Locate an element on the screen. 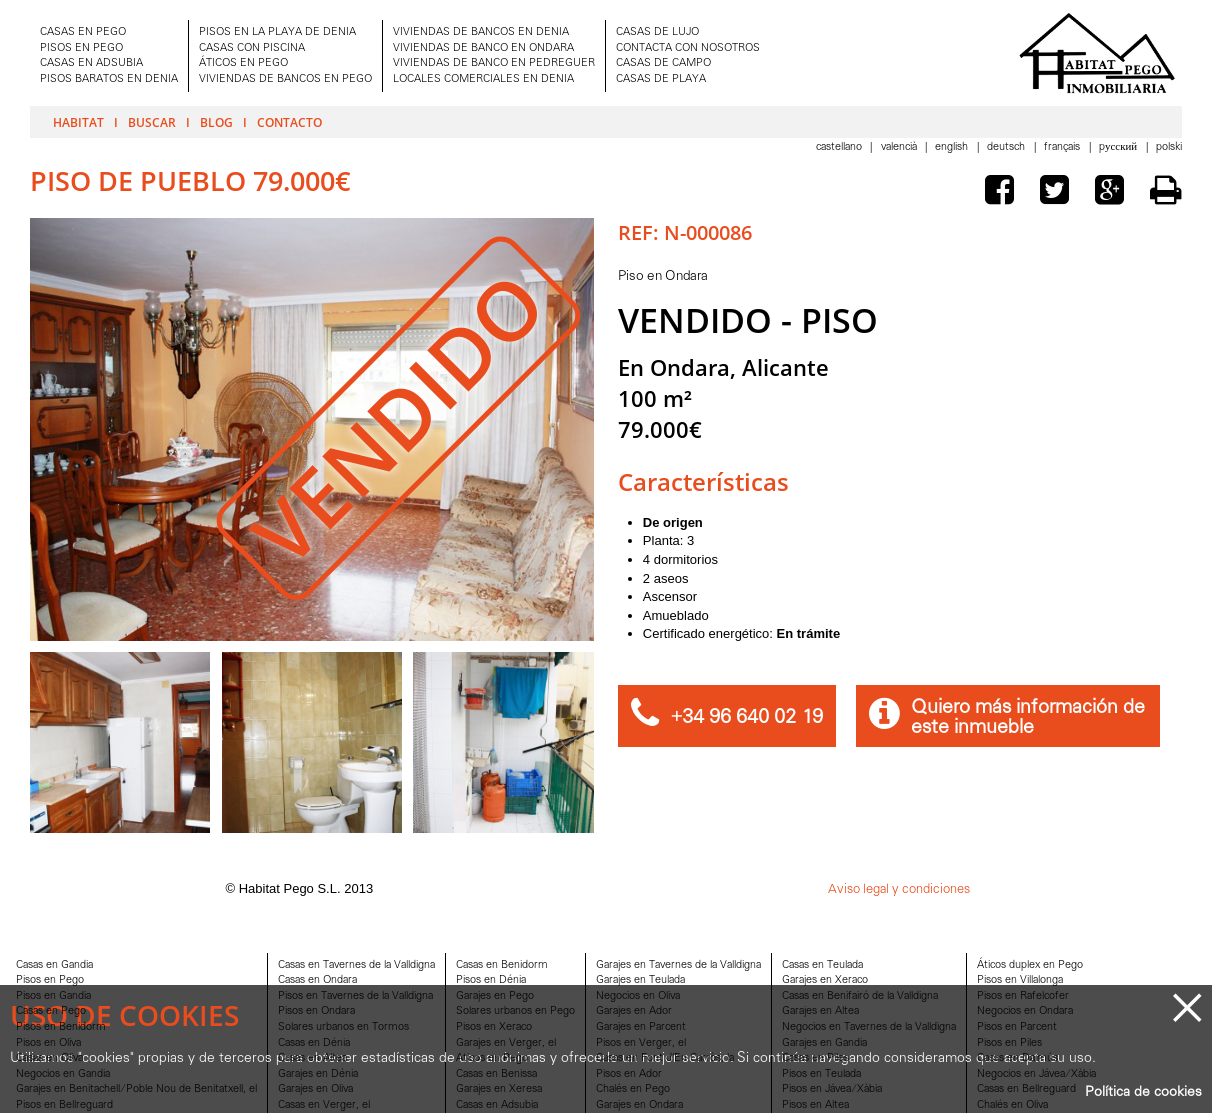 This screenshot has height=1113, width=1212. PISOS EN PEGO is located at coordinates (81, 48).